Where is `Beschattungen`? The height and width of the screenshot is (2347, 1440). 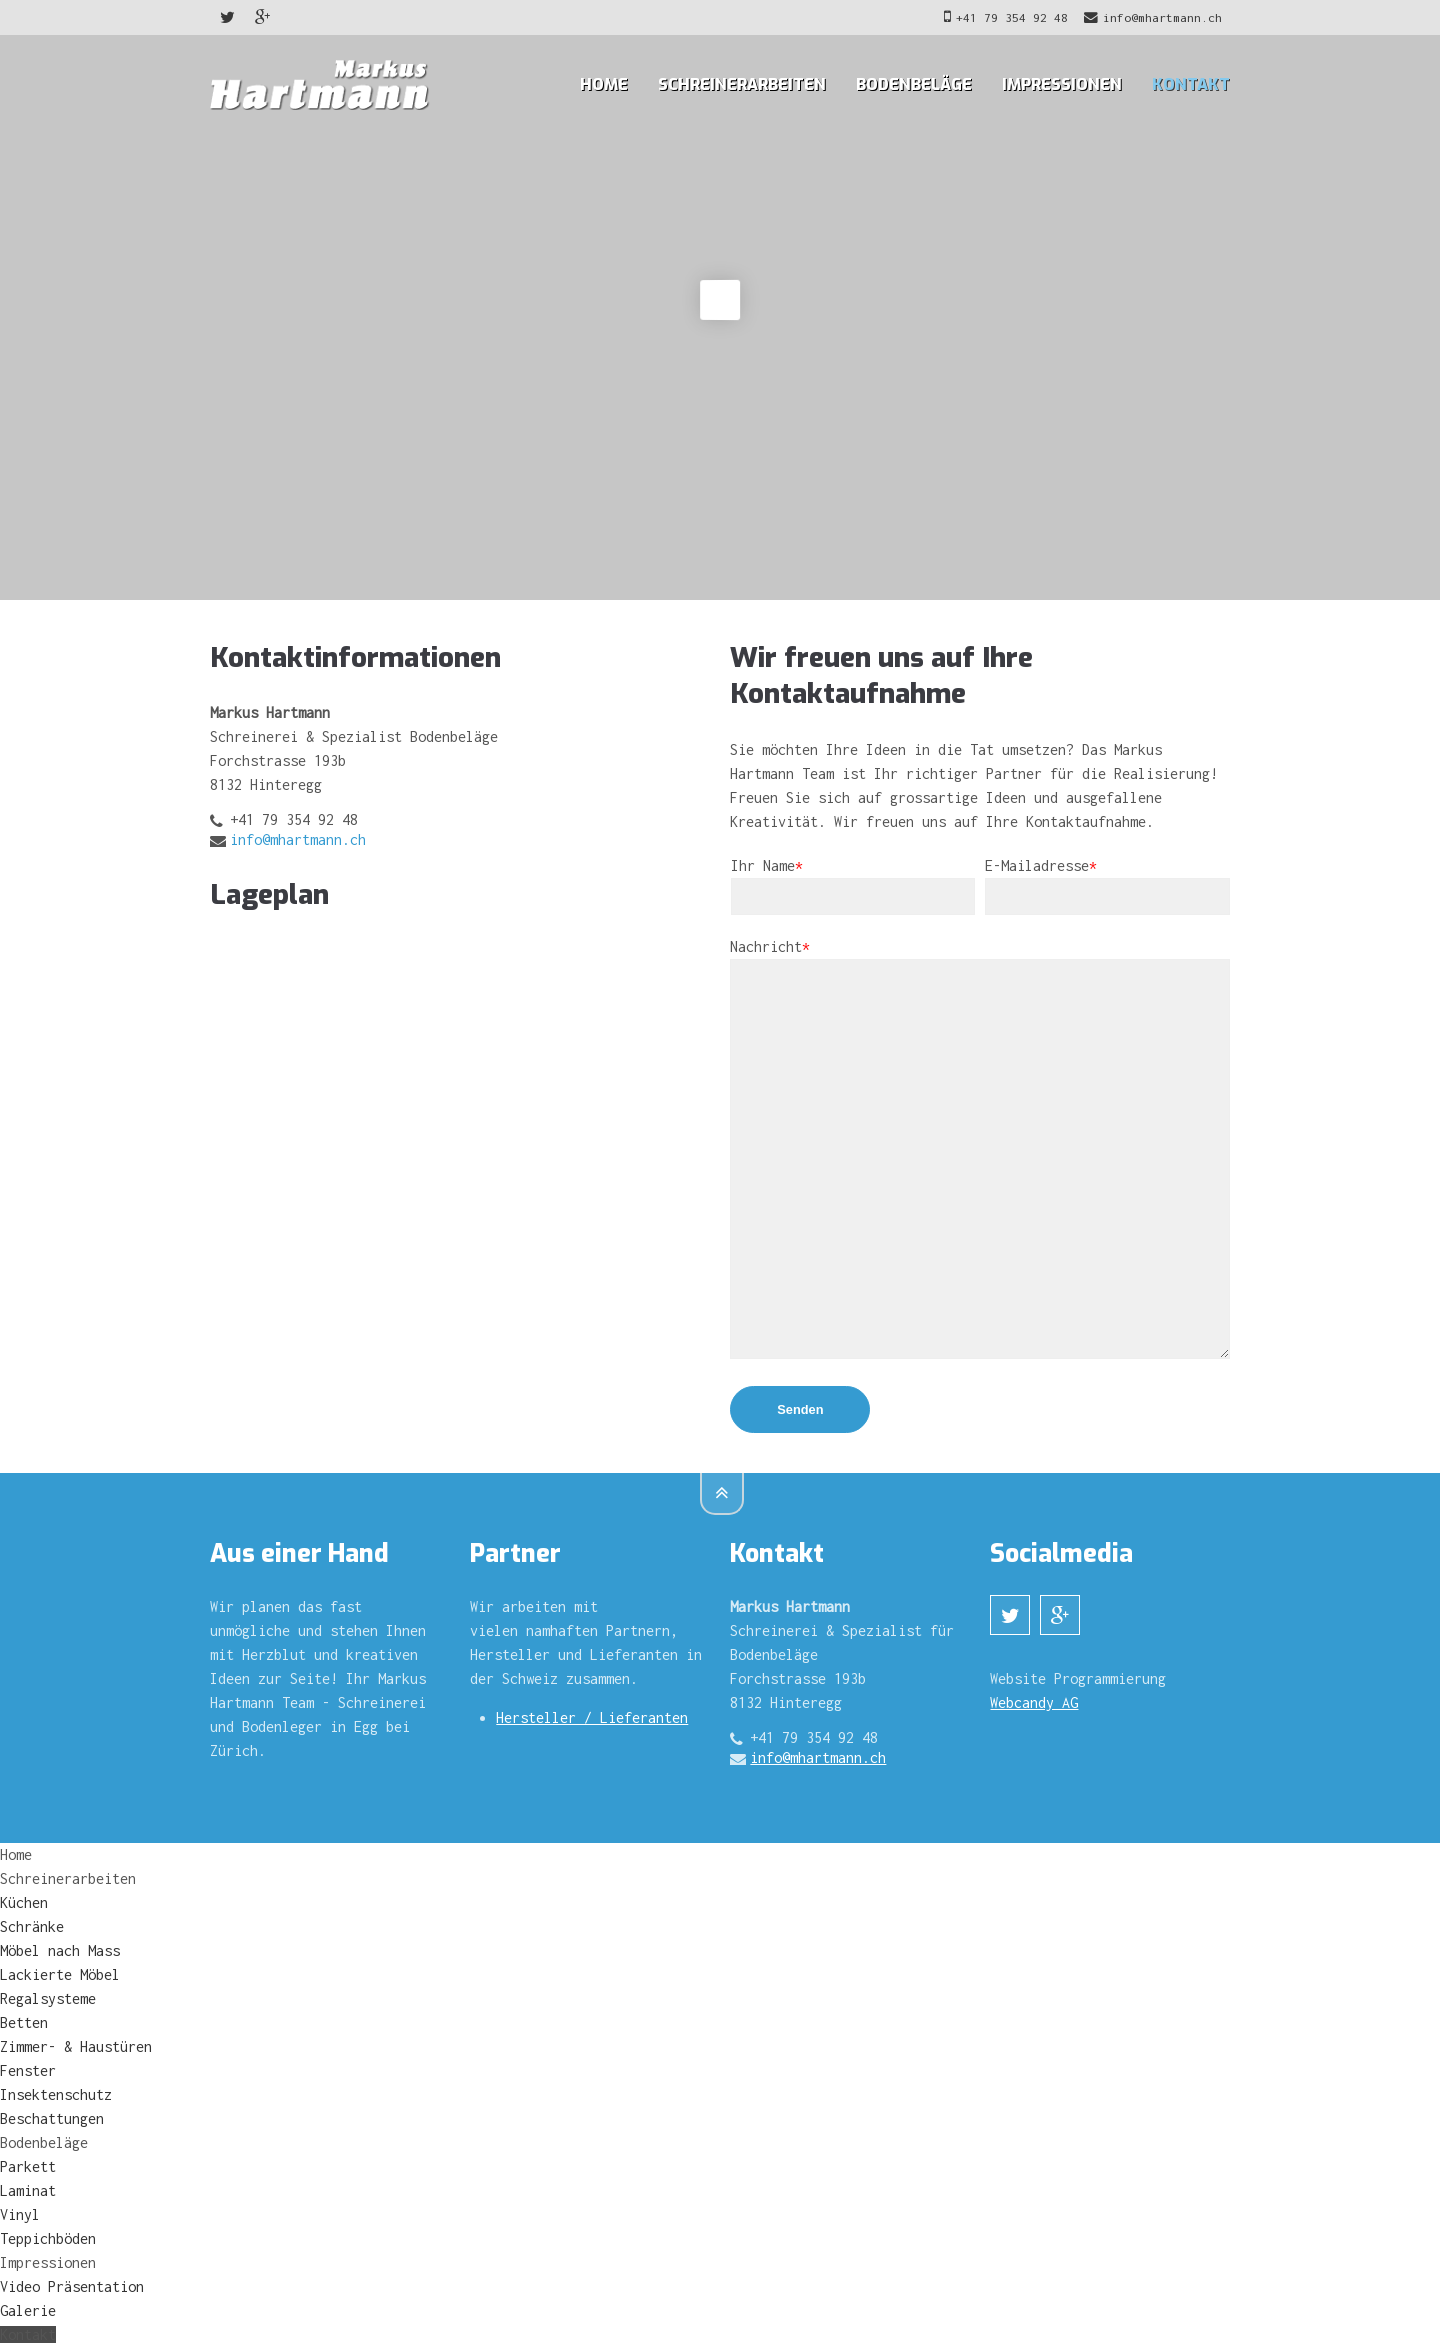 Beschattungen is located at coordinates (52, 2118).